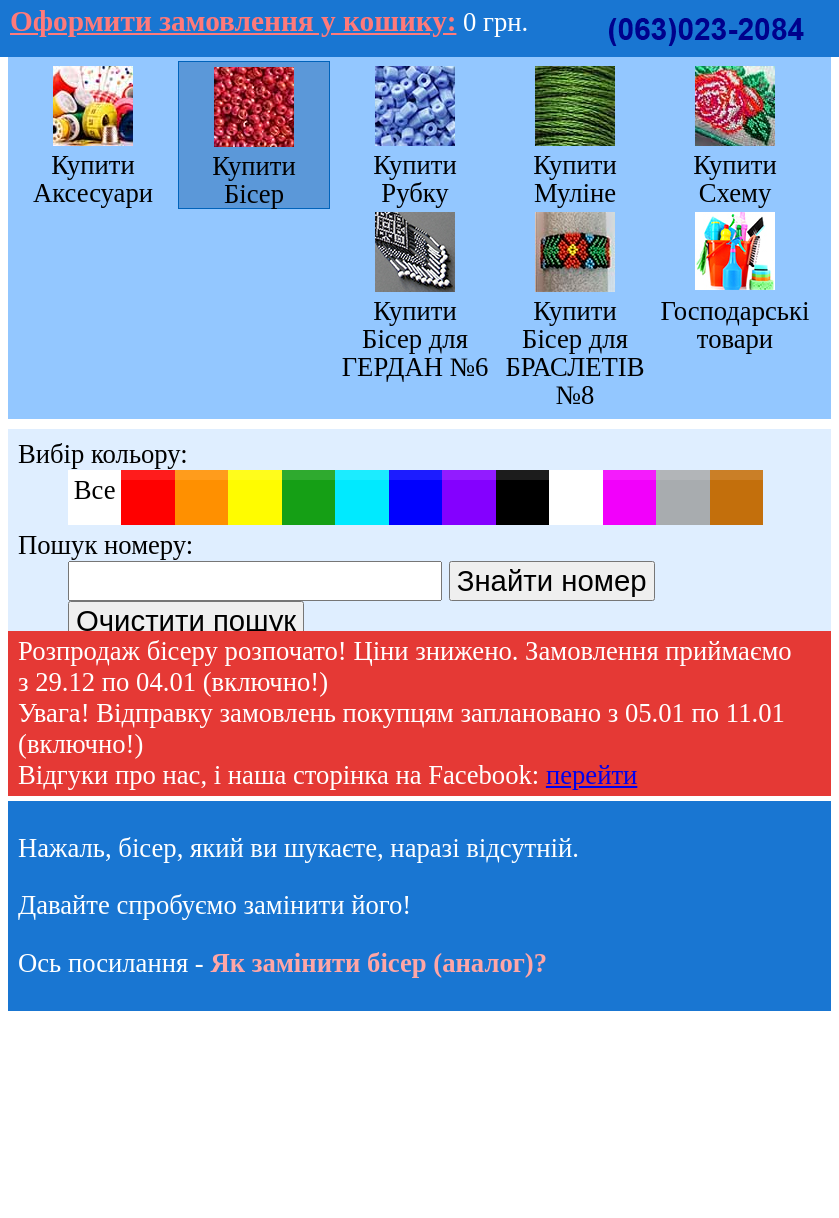  I want to click on перейти, so click(591, 775).